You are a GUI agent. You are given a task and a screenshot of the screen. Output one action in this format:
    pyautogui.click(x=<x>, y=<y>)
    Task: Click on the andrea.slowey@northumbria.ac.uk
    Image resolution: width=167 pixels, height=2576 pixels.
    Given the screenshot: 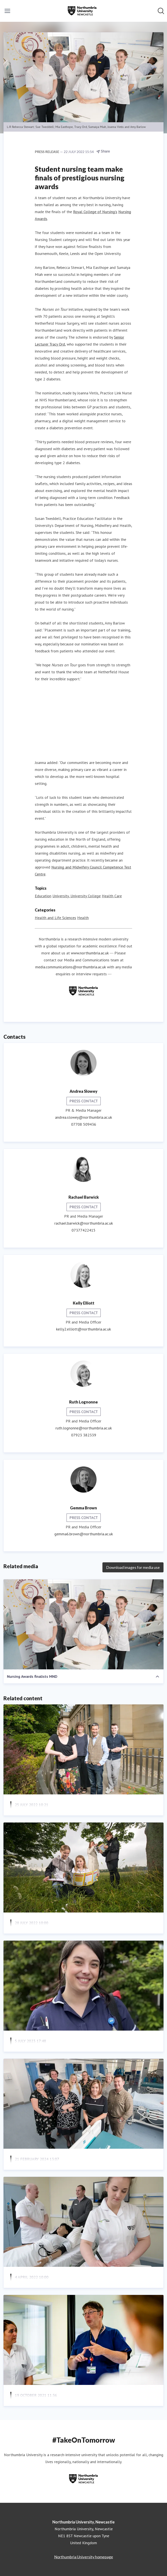 What is the action you would take?
    pyautogui.click(x=83, y=1117)
    